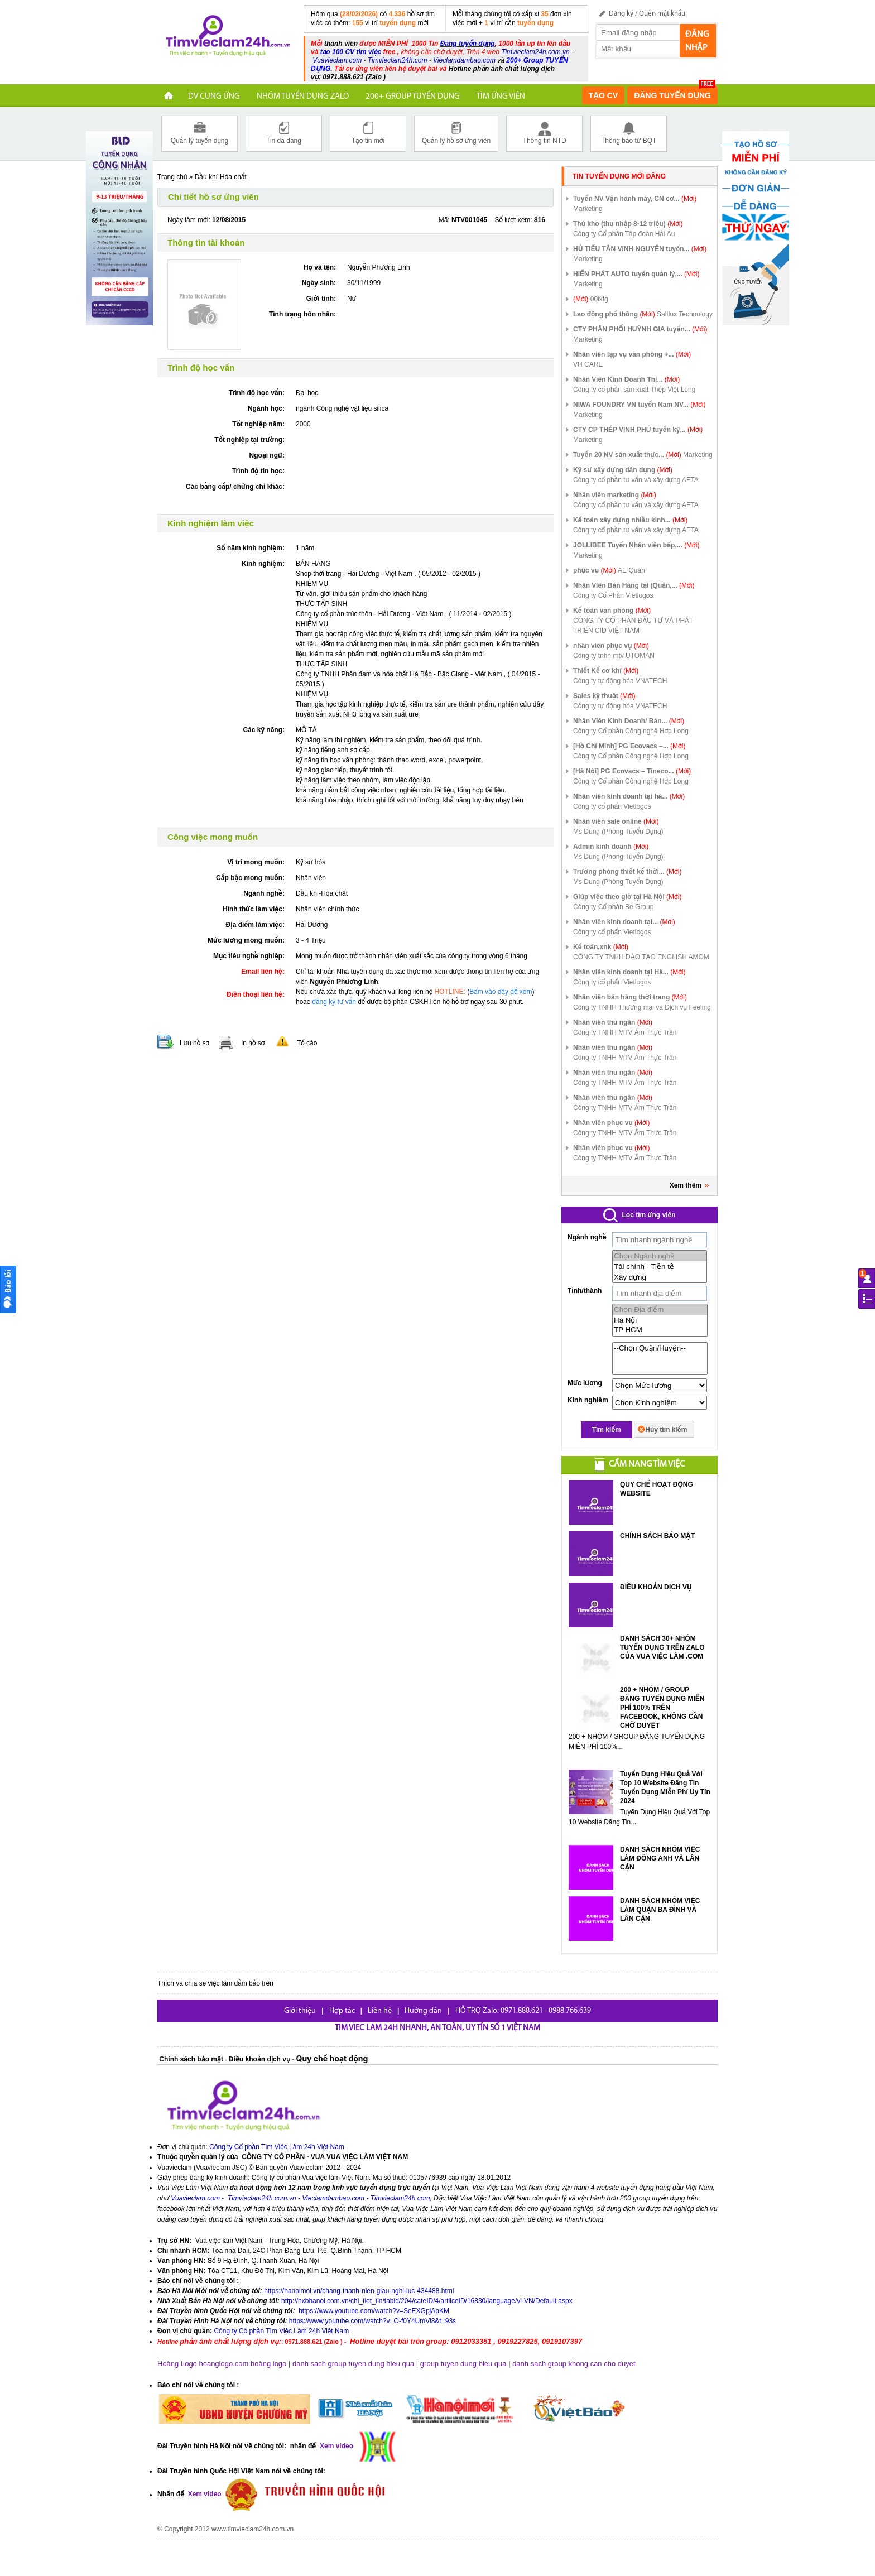 The height and width of the screenshot is (2576, 875). I want to click on Bấm vào đây để xem, so click(500, 992).